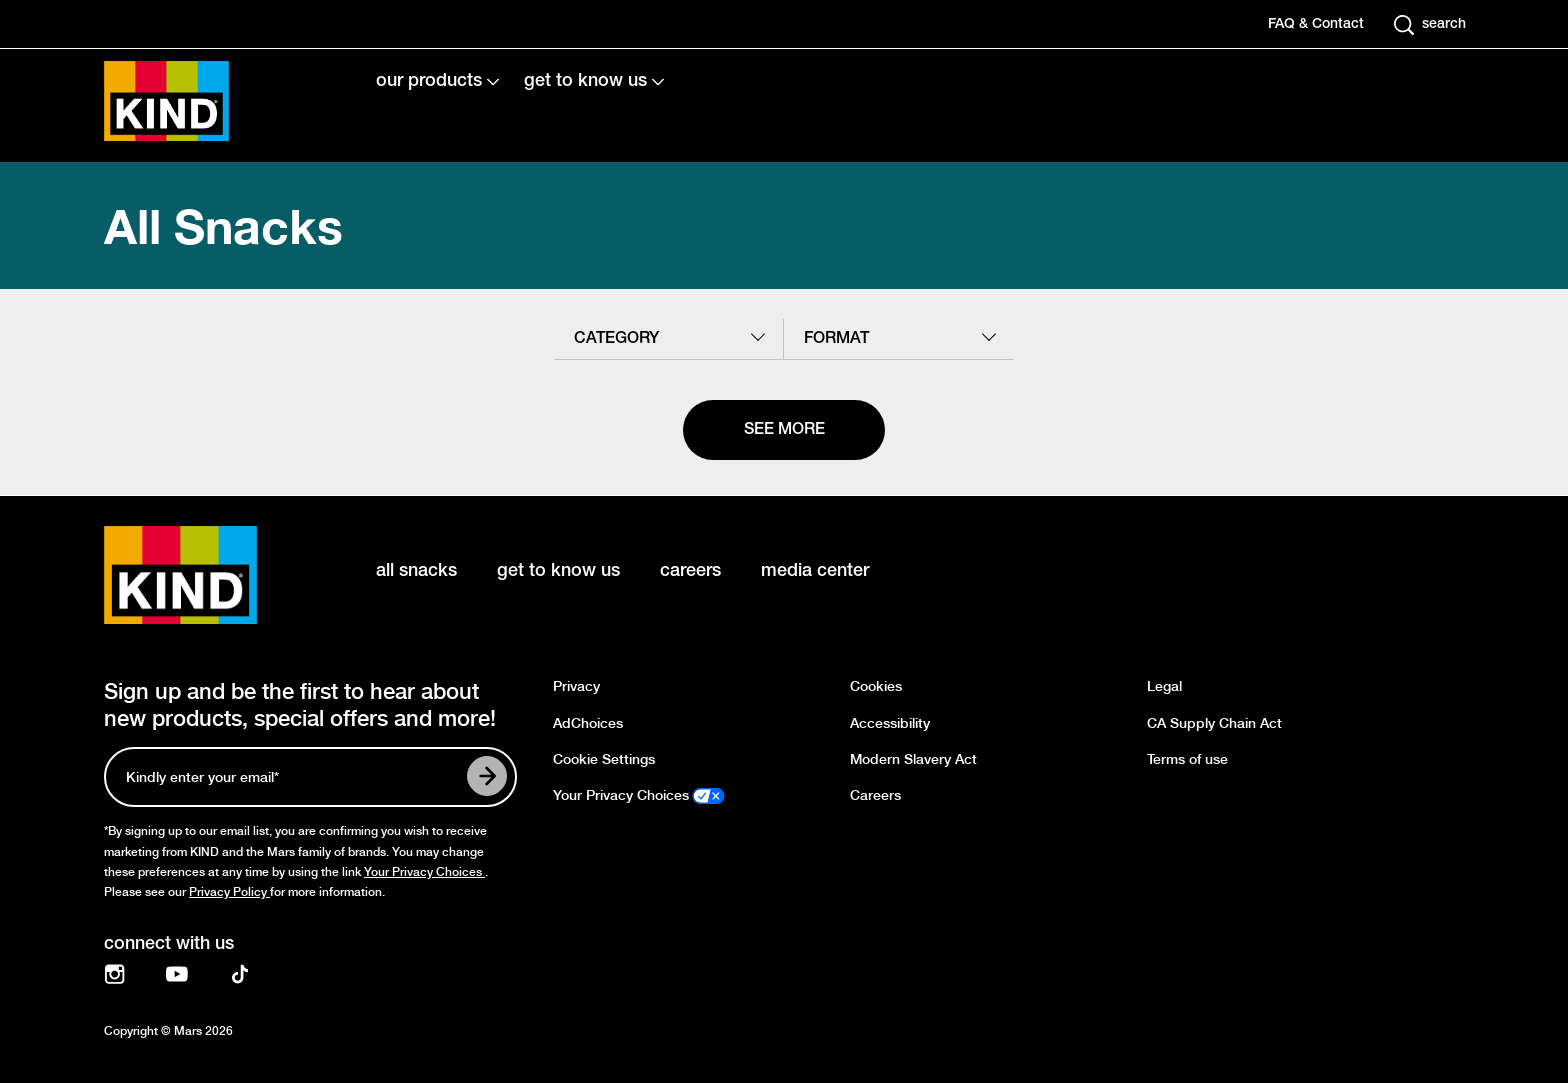 This screenshot has height=1083, width=1568. I want to click on All Snacks, so click(223, 225).